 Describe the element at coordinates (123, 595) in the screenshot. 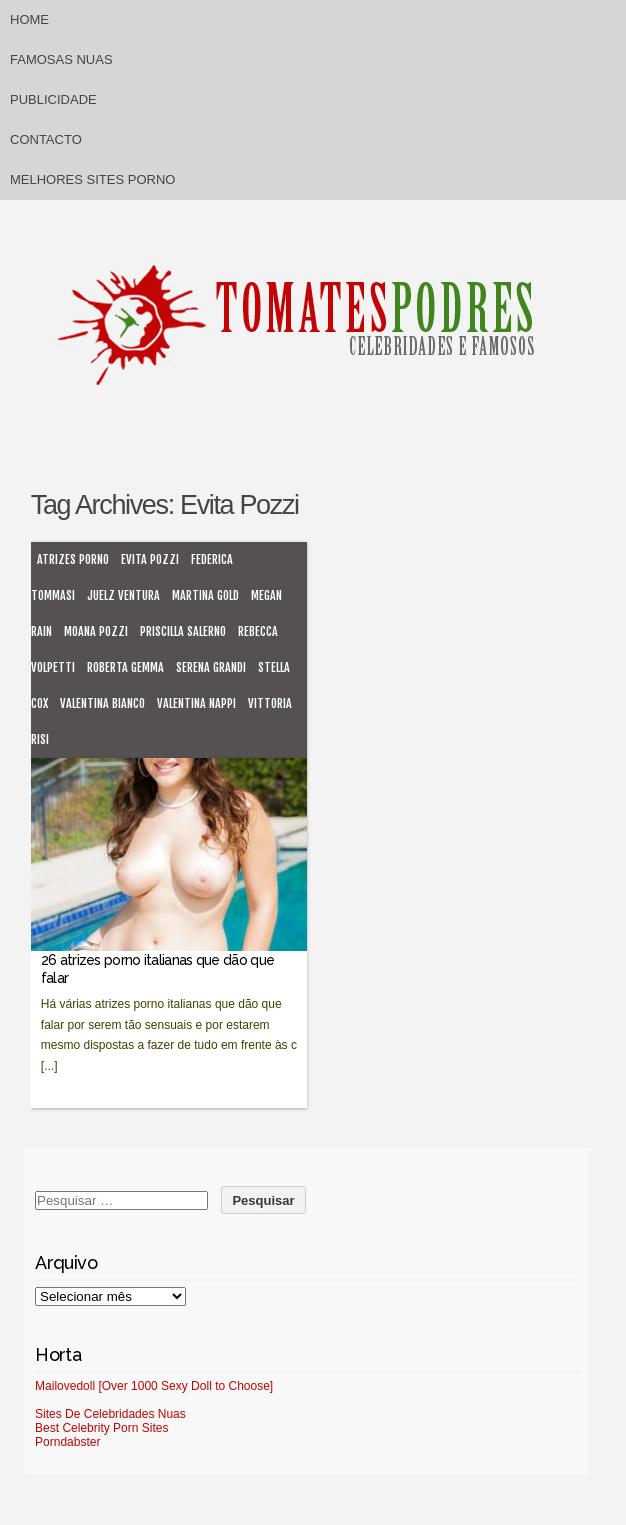

I see `Juelz Ventura` at that location.